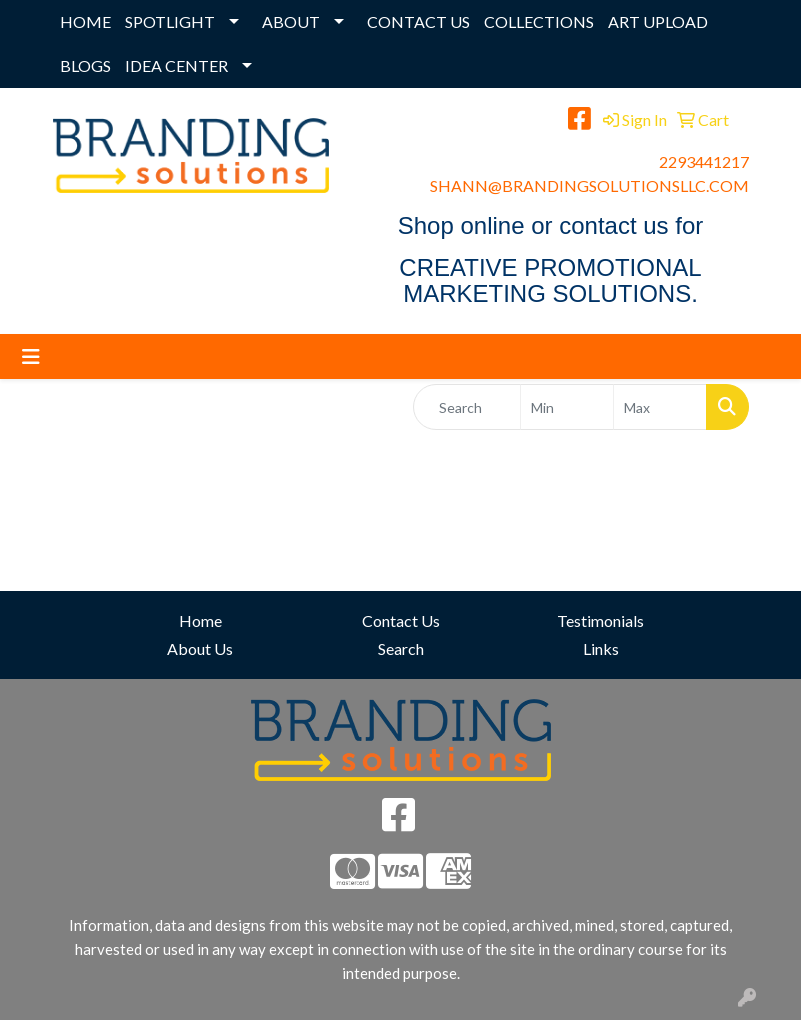 Image resolution: width=801 pixels, height=1020 pixels. Describe the element at coordinates (85, 65) in the screenshot. I see `BLOGS` at that location.